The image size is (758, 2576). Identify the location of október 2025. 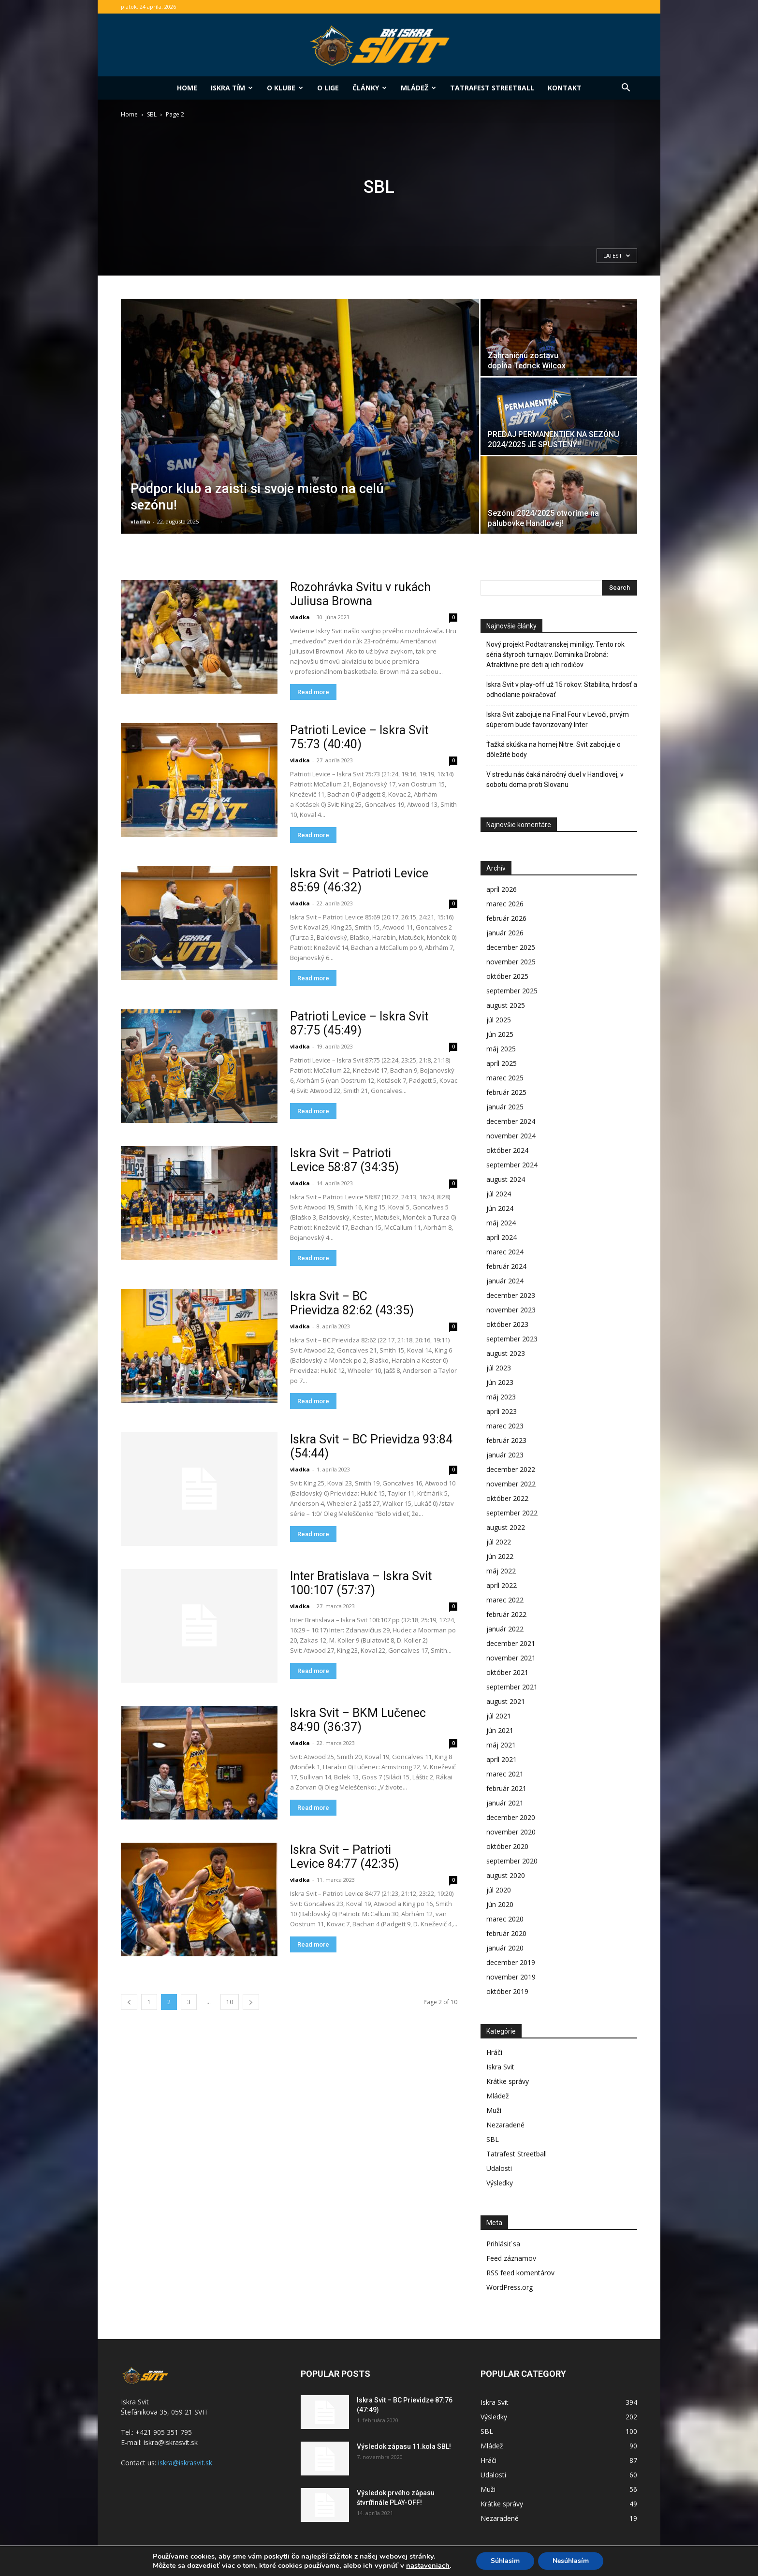
(507, 976).